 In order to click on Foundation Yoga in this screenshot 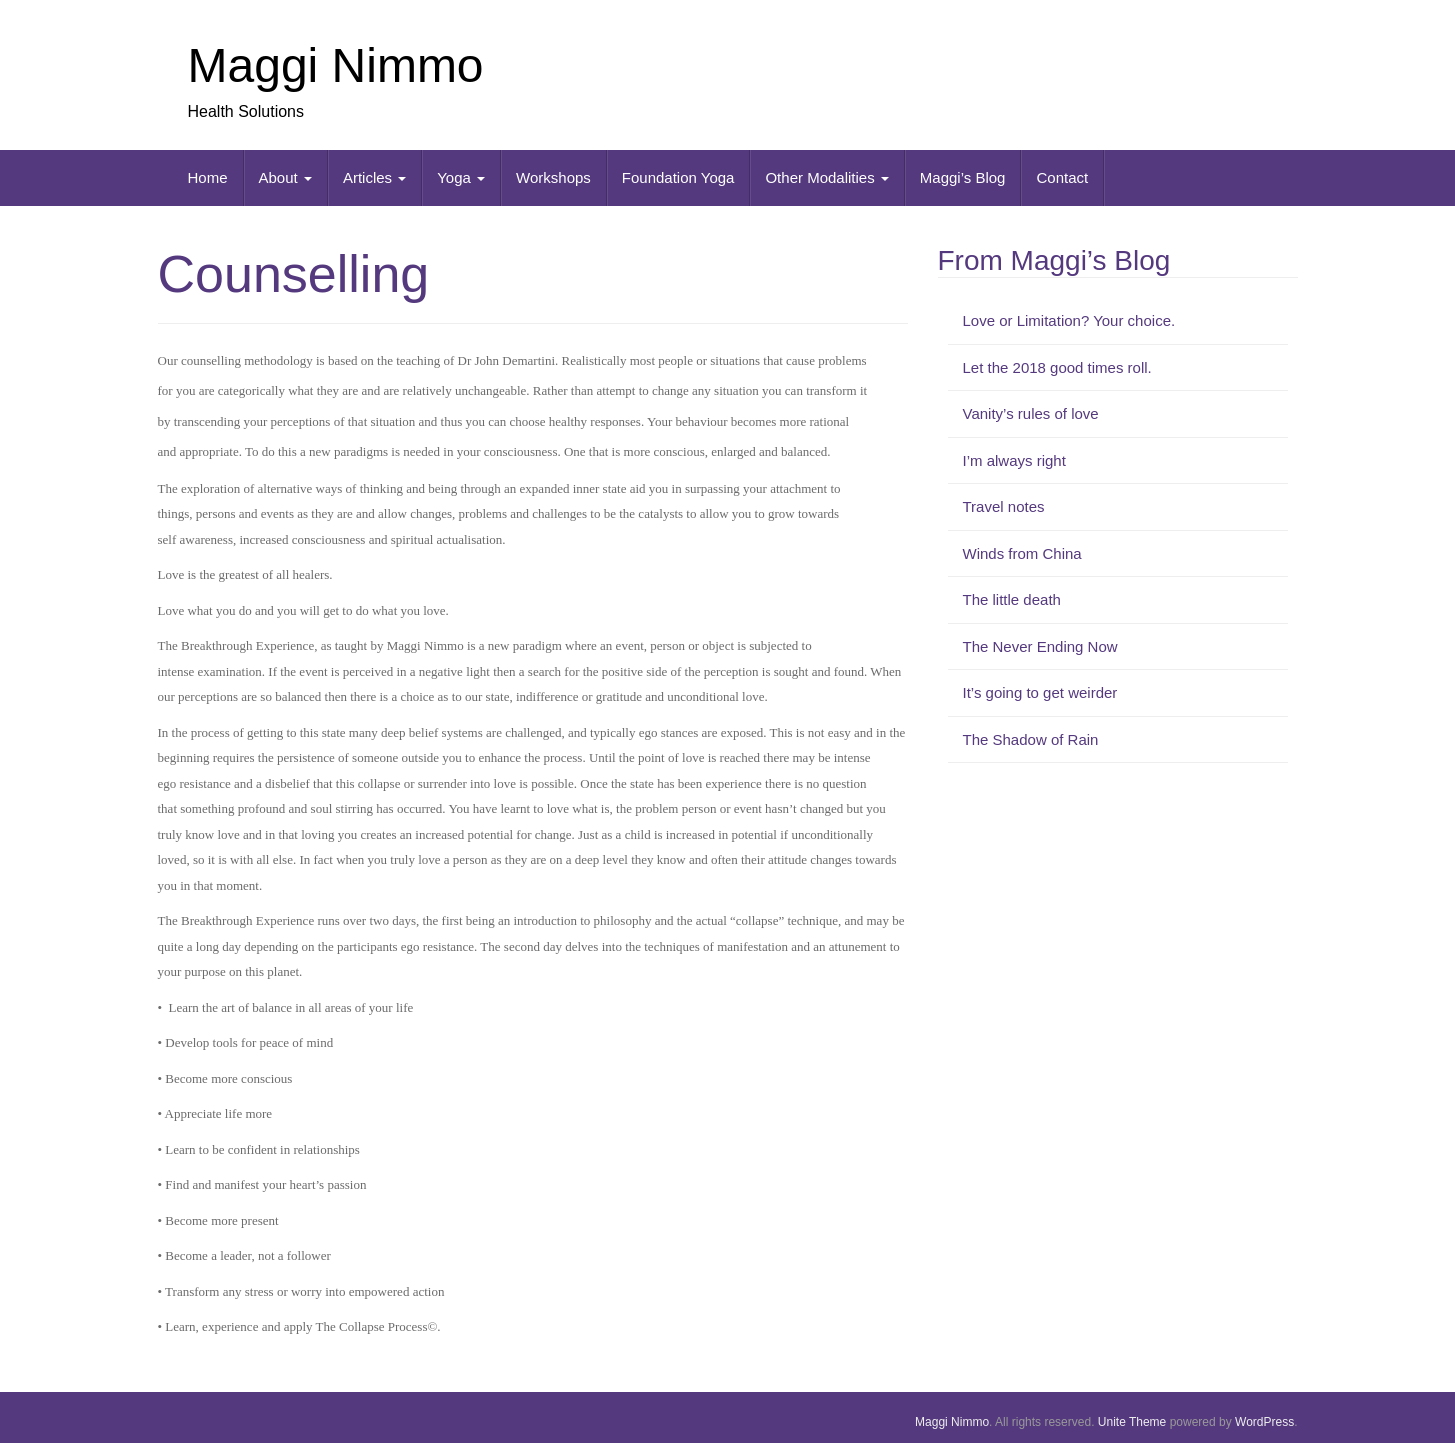, I will do `click(678, 177)`.